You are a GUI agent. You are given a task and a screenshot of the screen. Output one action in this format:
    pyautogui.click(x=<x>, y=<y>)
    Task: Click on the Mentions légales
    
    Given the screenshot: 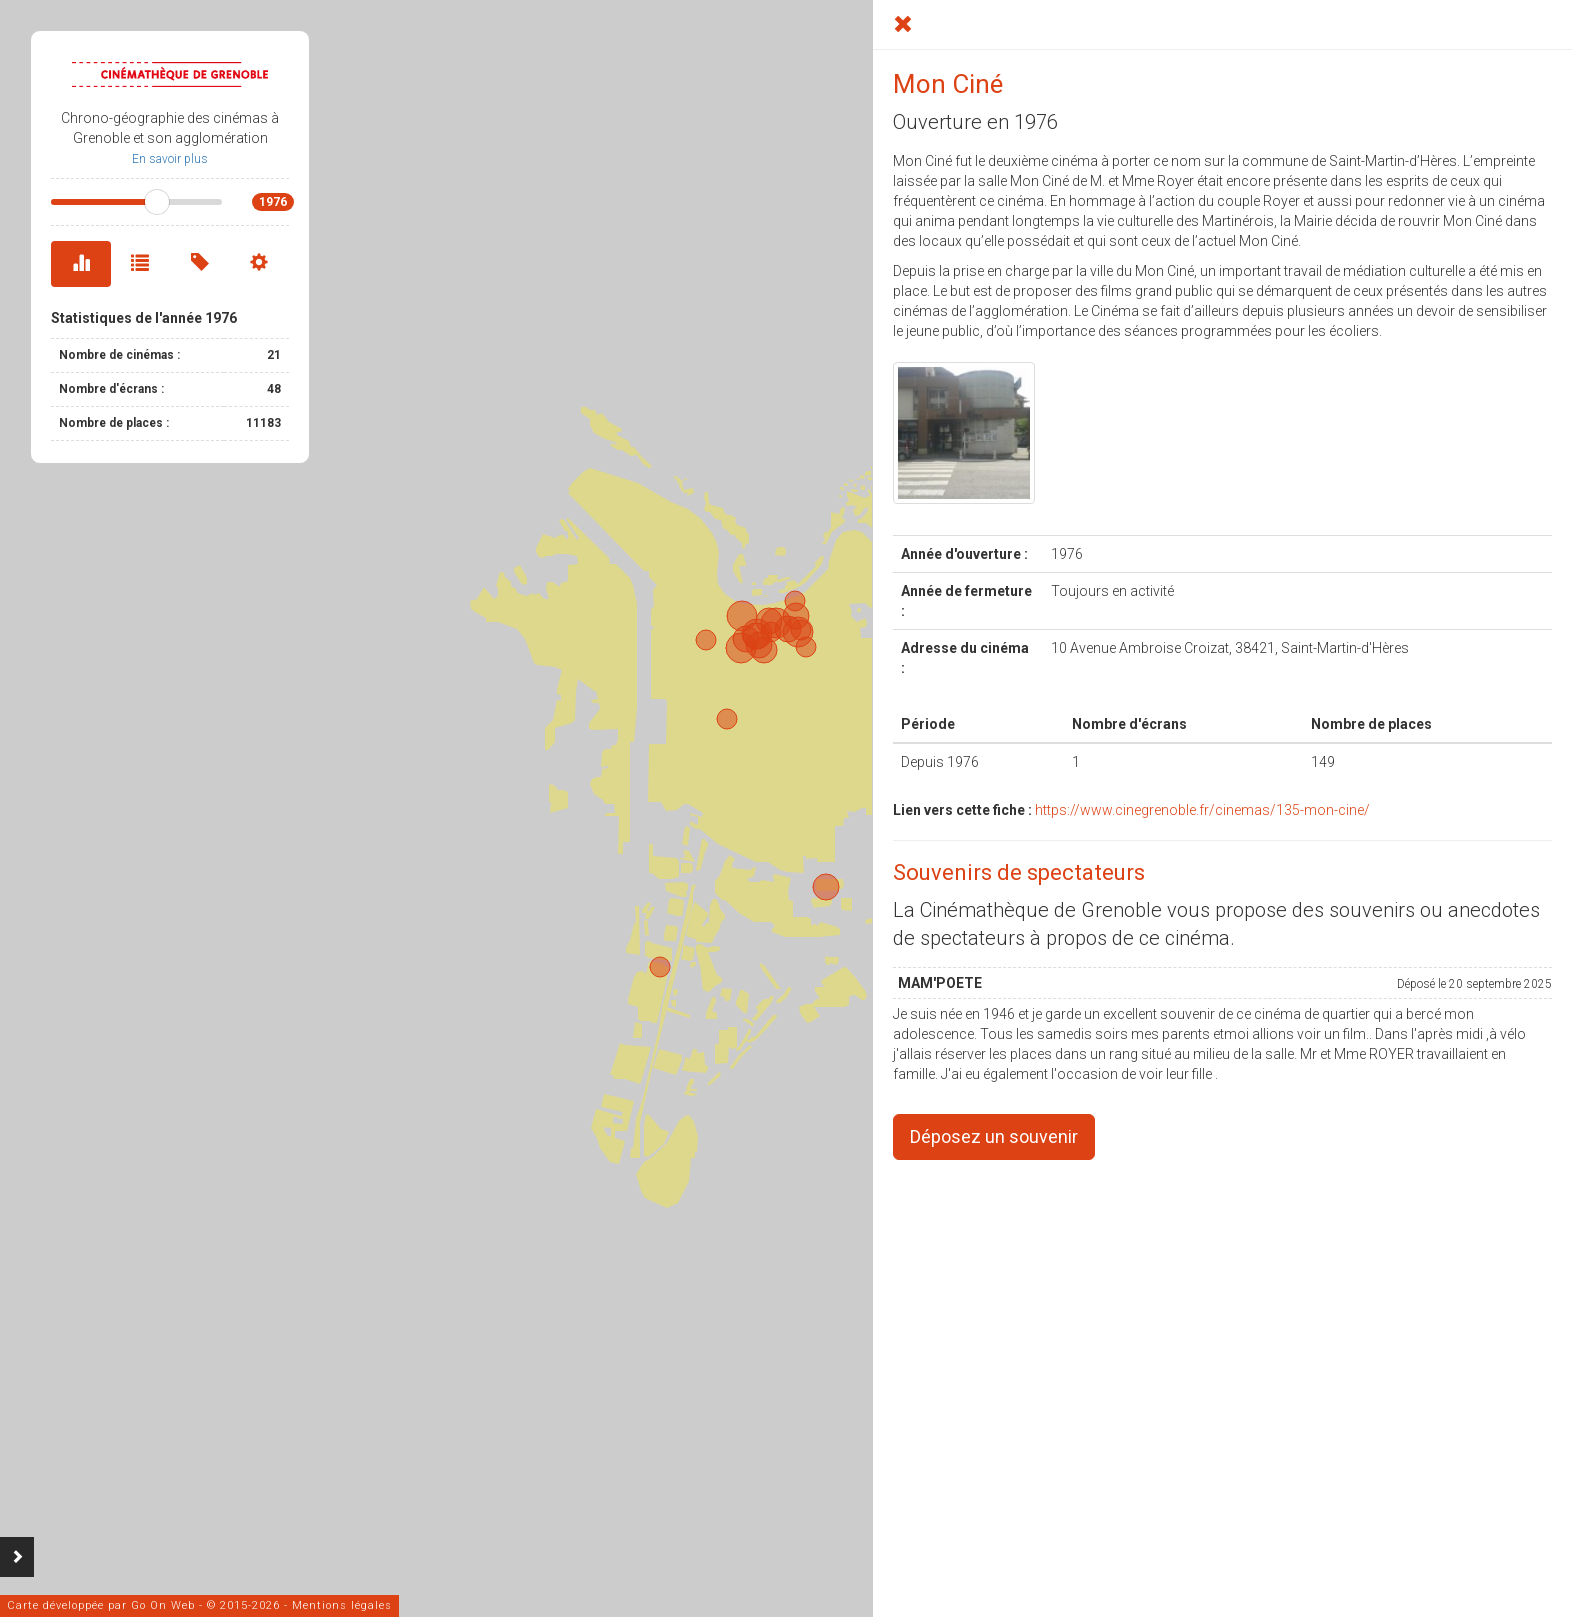 What is the action you would take?
    pyautogui.click(x=342, y=1605)
    